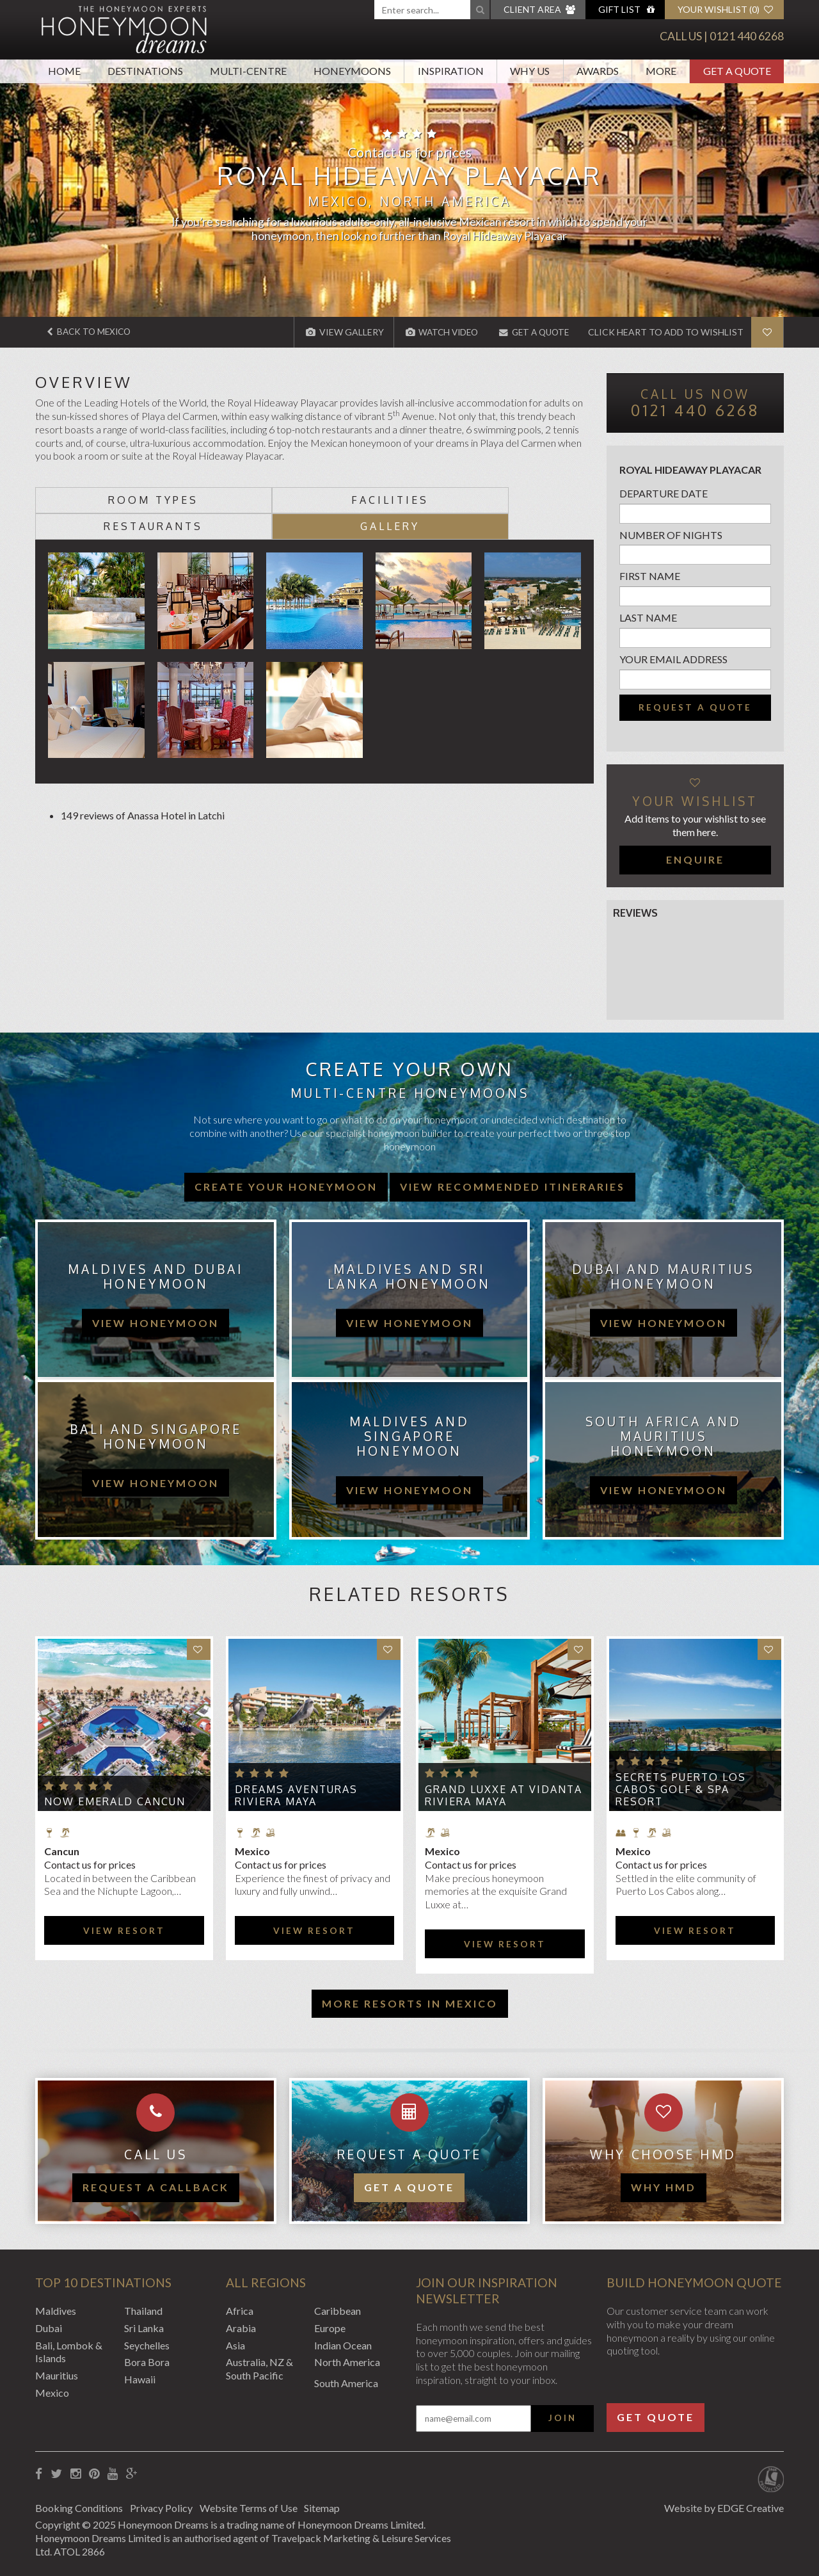 This screenshot has width=819, height=2576. What do you see at coordinates (244, 499) in the screenshot?
I see `Facilities` at bounding box center [244, 499].